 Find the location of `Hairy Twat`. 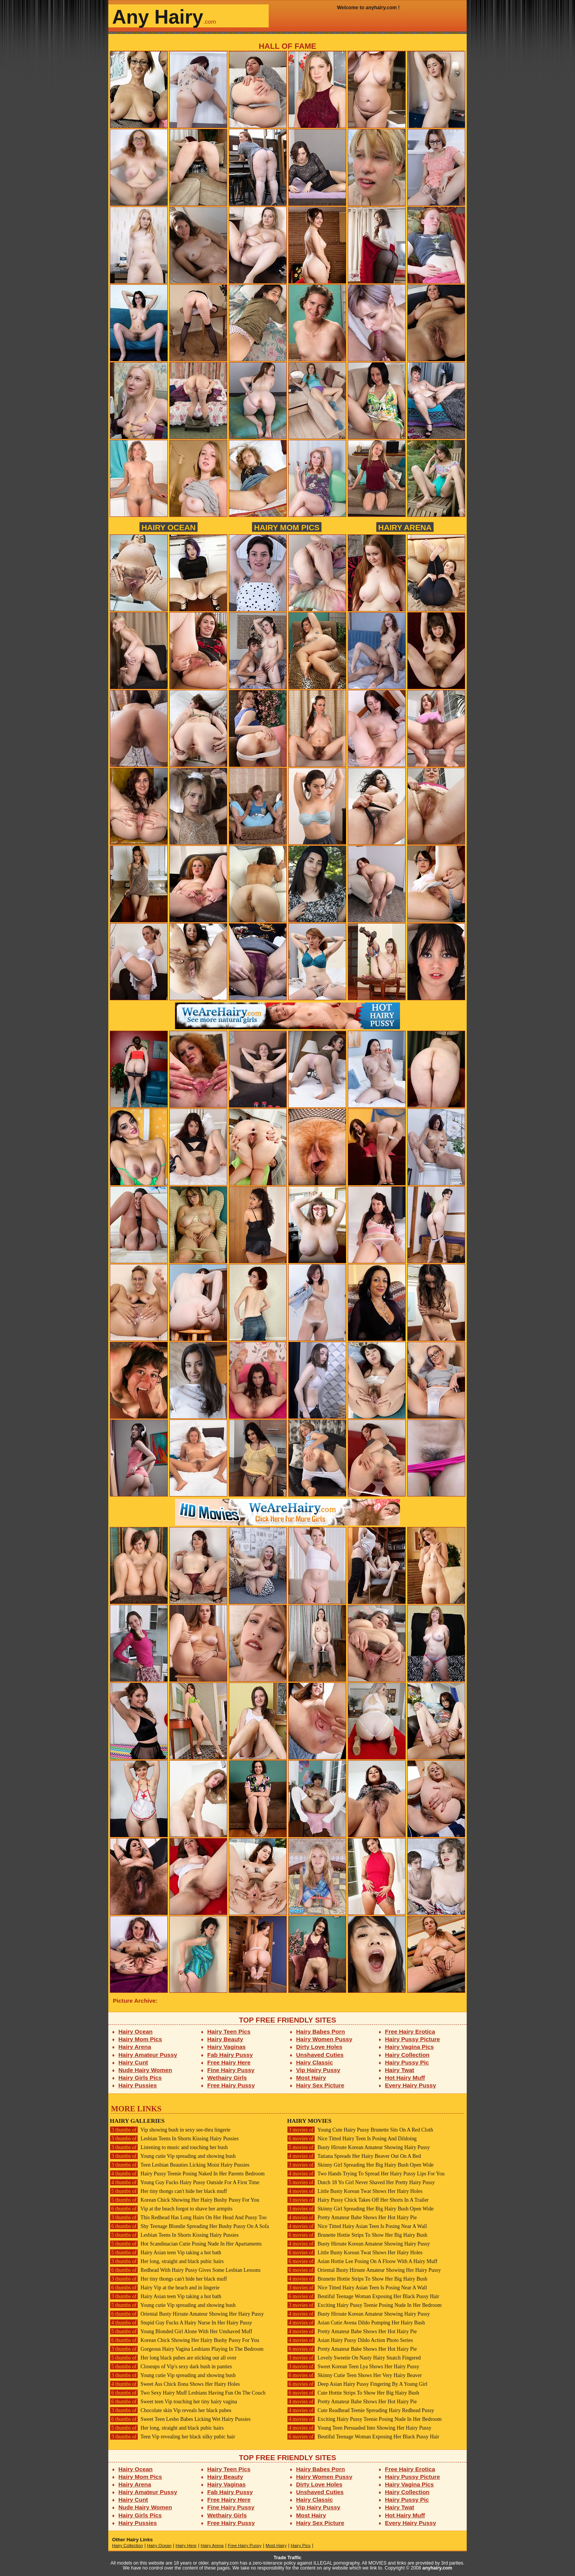

Hairy Twat is located at coordinates (399, 2070).